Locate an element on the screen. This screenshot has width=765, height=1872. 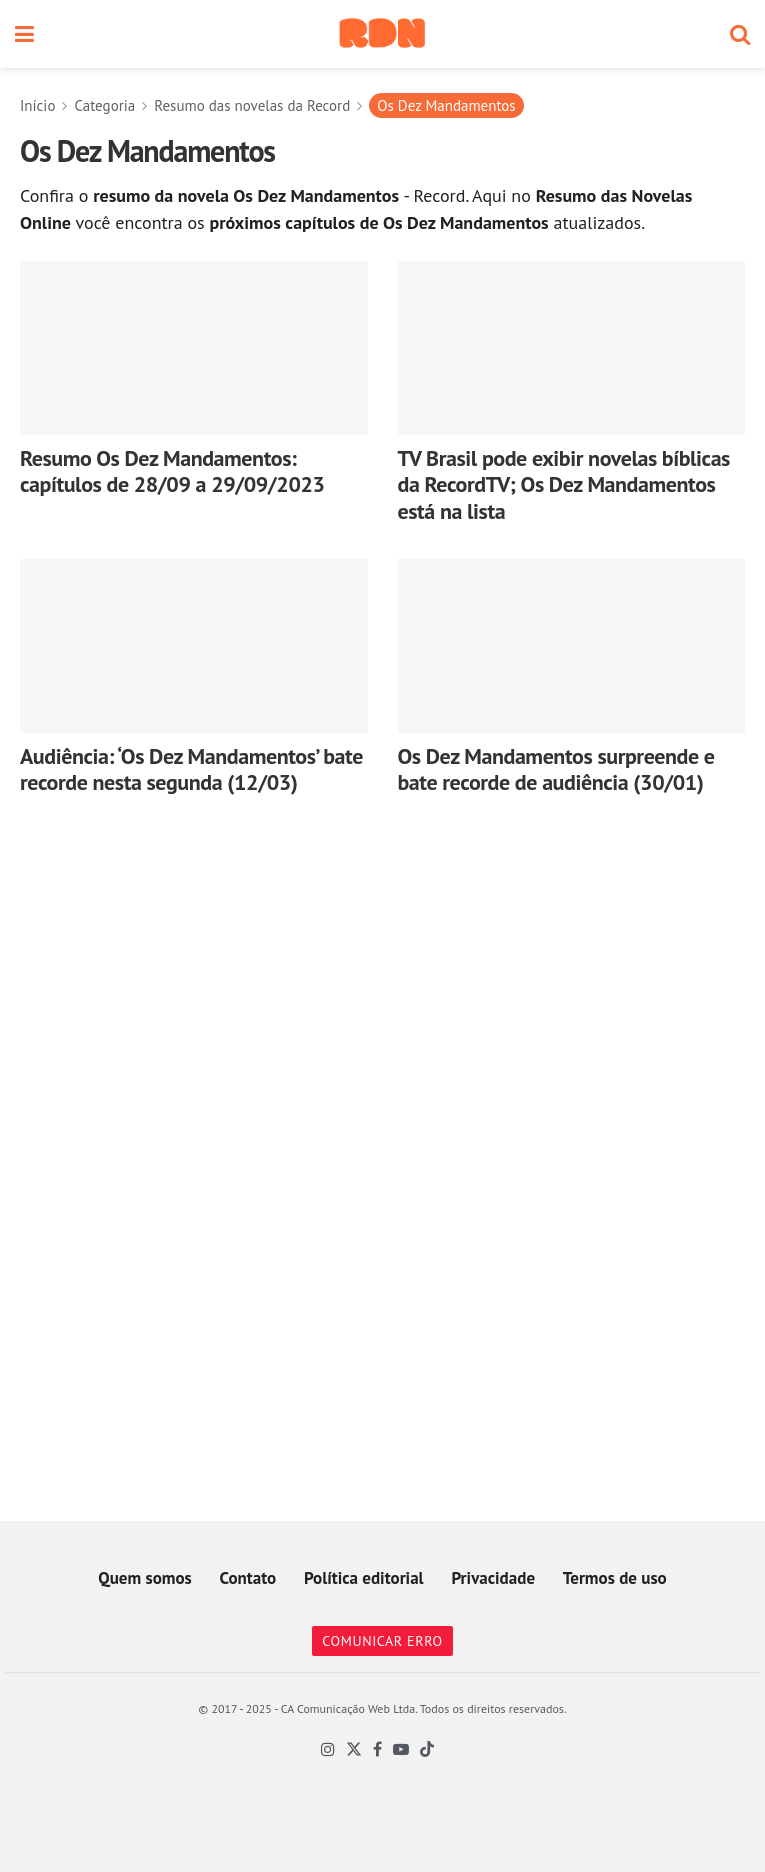
[Read article: Resumo Os Dez Mandamentos: capítulos de 28/09 a 29/09/2023] is located at coordinates (194, 348).